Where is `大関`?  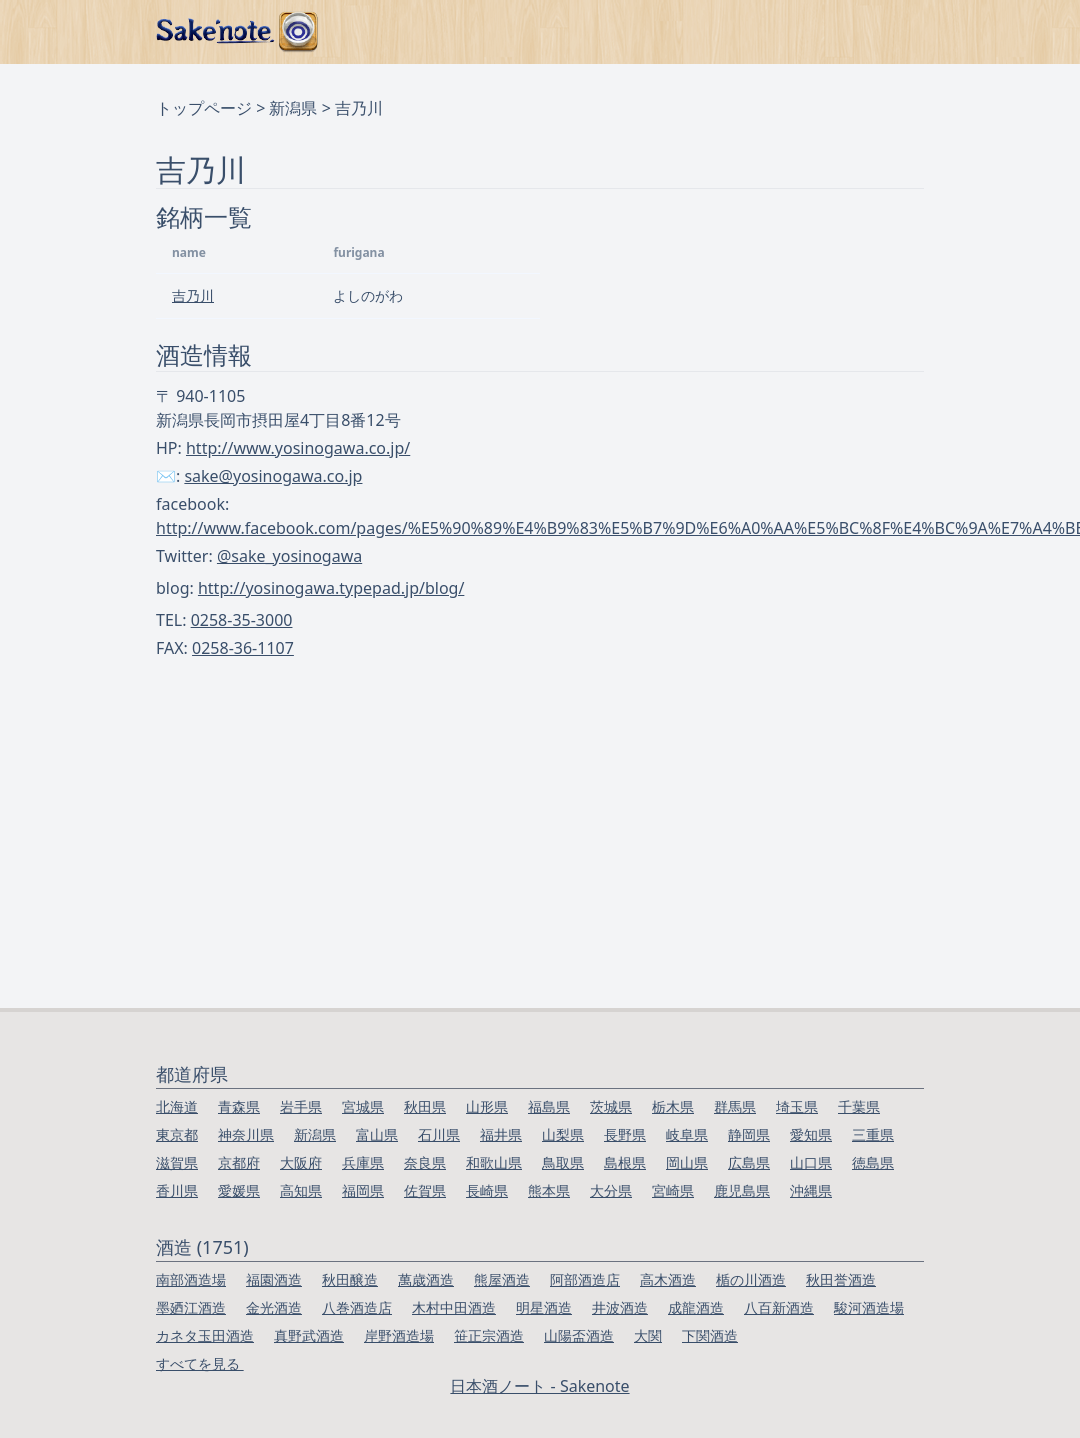
大関 is located at coordinates (648, 1335).